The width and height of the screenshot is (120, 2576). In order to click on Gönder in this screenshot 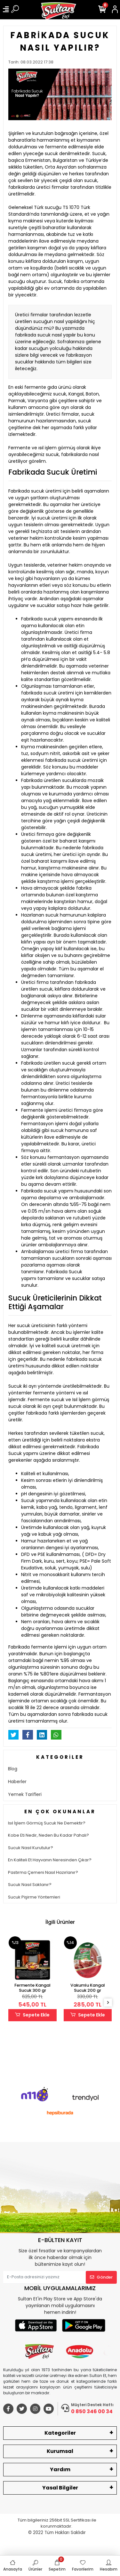, I will do `click(101, 2277)`.